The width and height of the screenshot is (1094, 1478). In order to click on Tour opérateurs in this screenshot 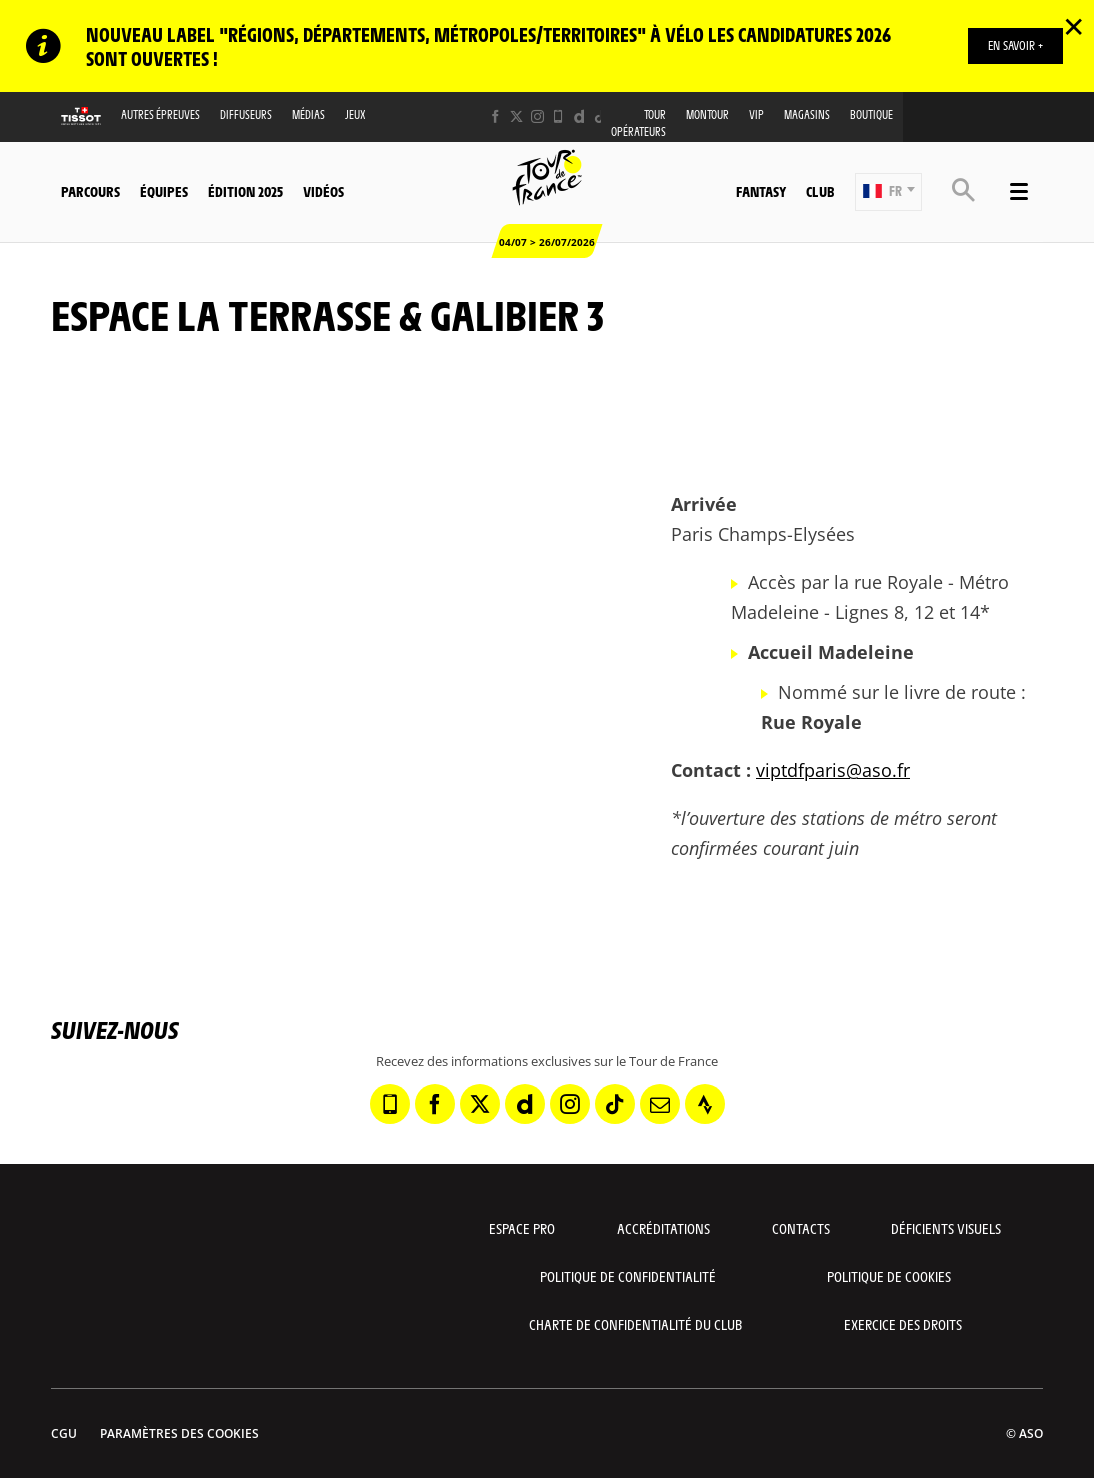, I will do `click(638, 123)`.